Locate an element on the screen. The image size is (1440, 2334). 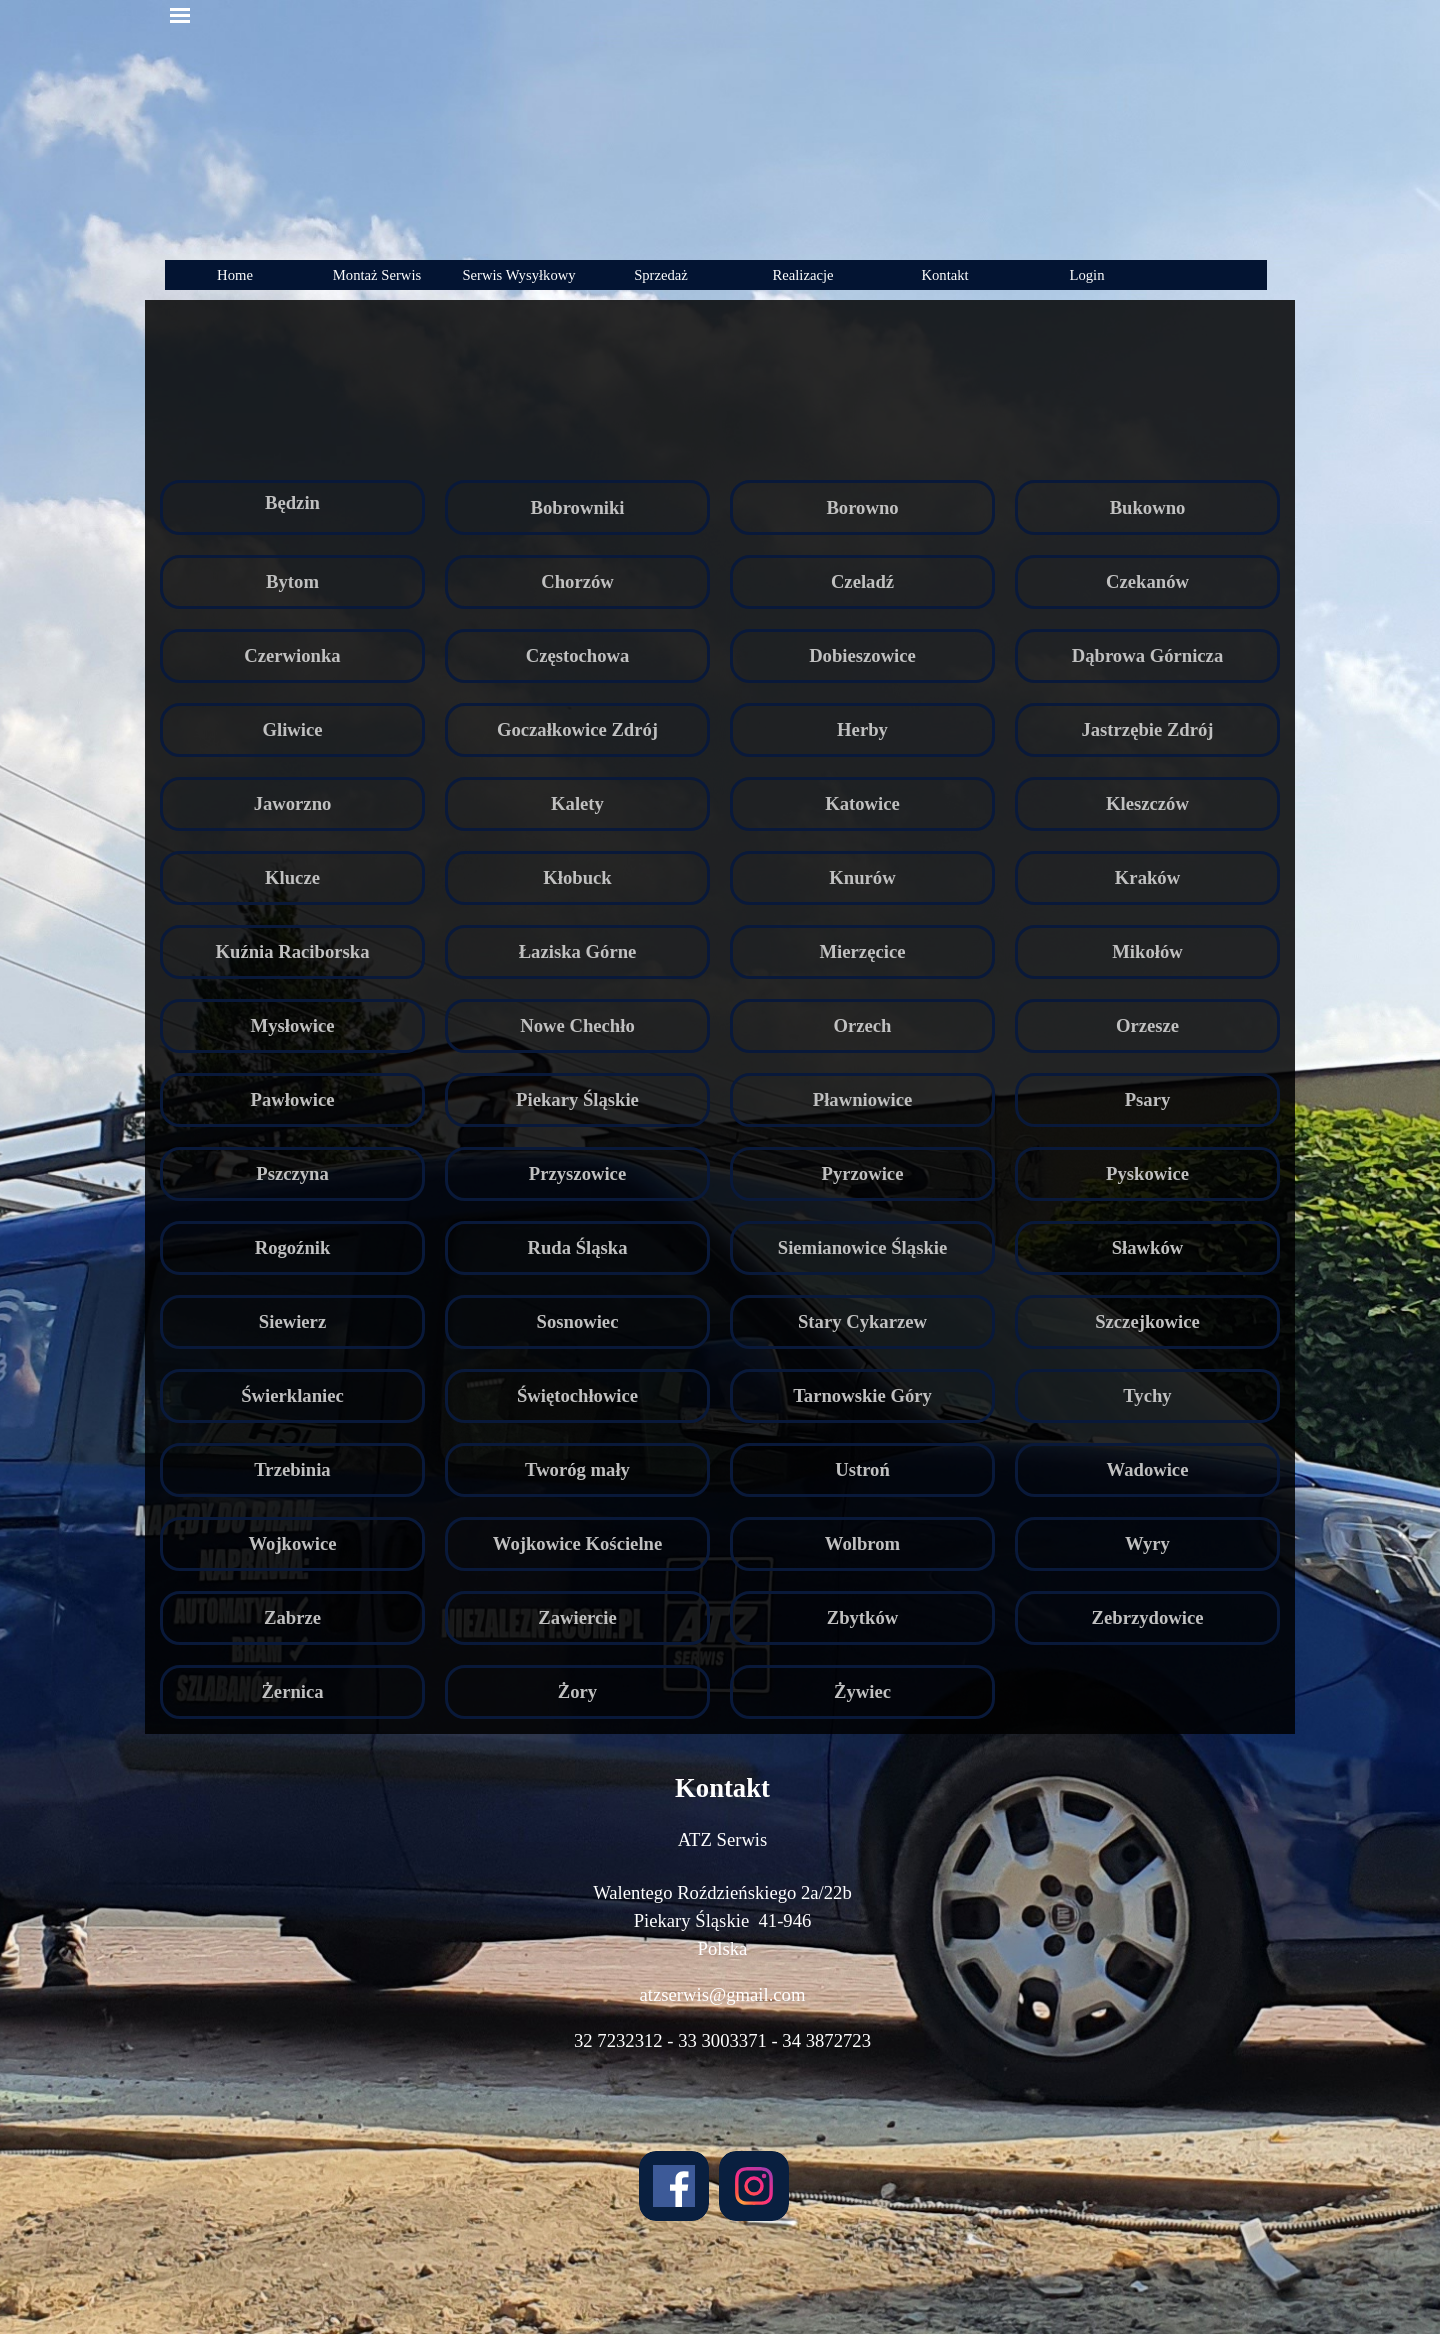
Ustroń is located at coordinates (862, 1469).